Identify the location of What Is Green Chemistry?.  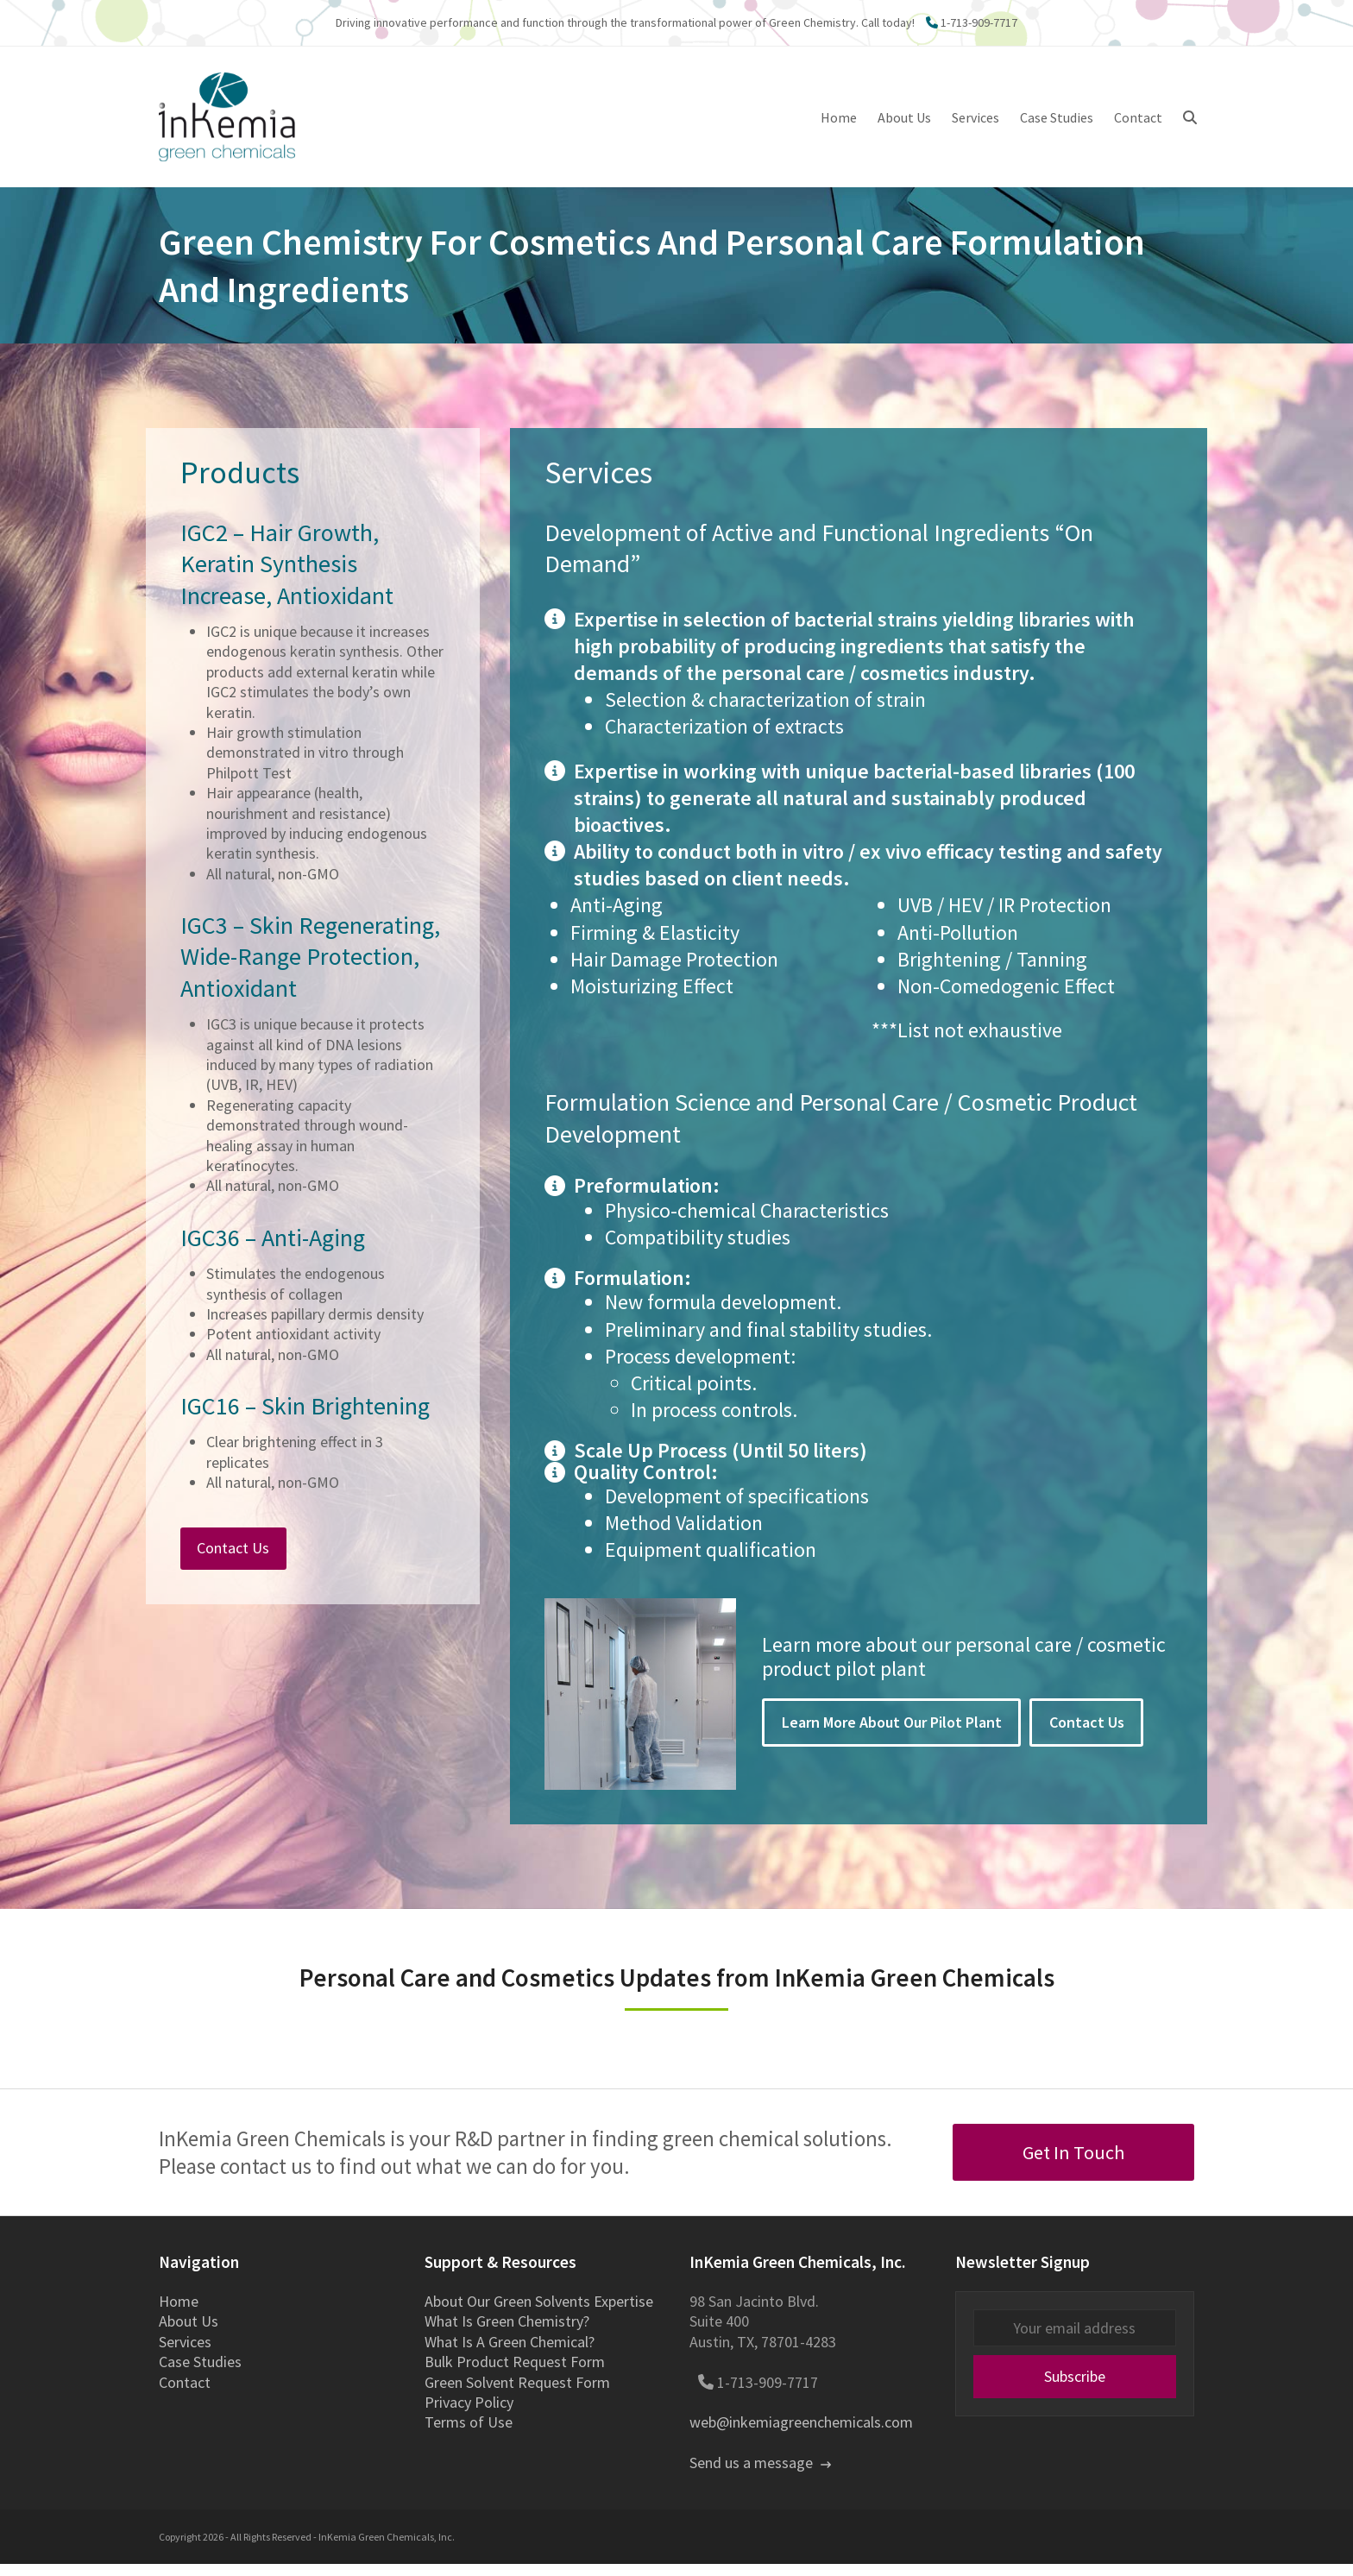
(507, 2334).